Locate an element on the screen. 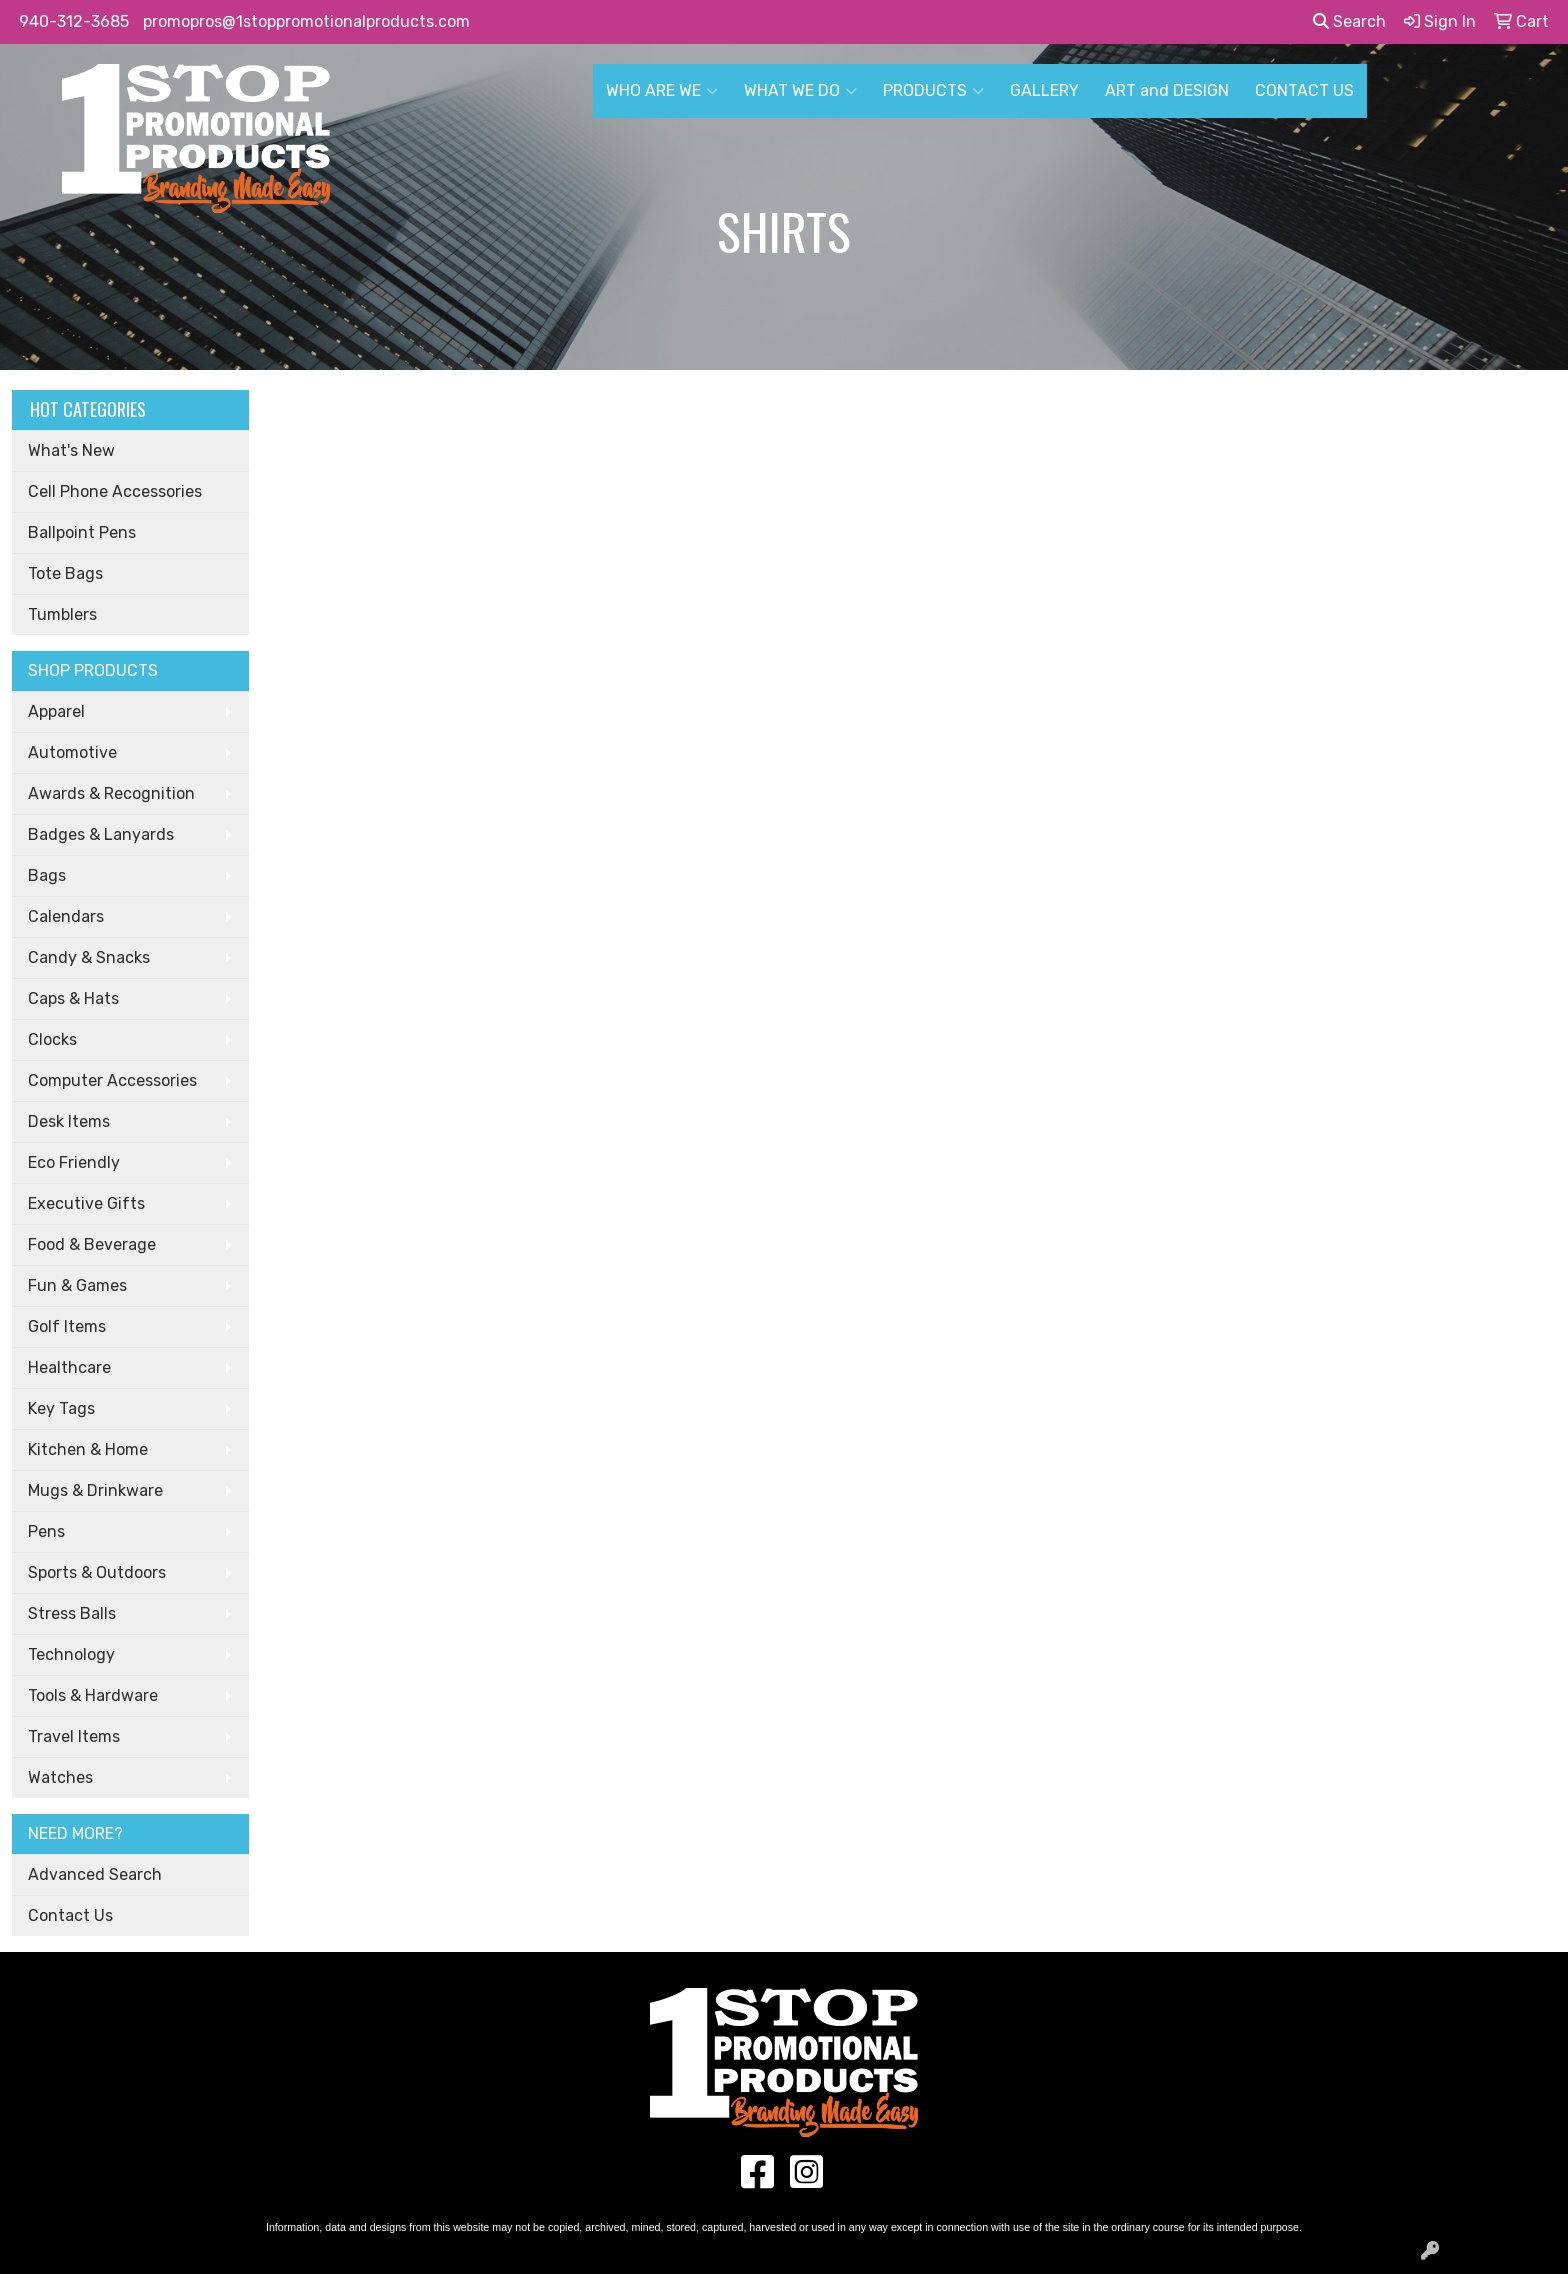 The image size is (1568, 2274). Technology is located at coordinates (71, 1654).